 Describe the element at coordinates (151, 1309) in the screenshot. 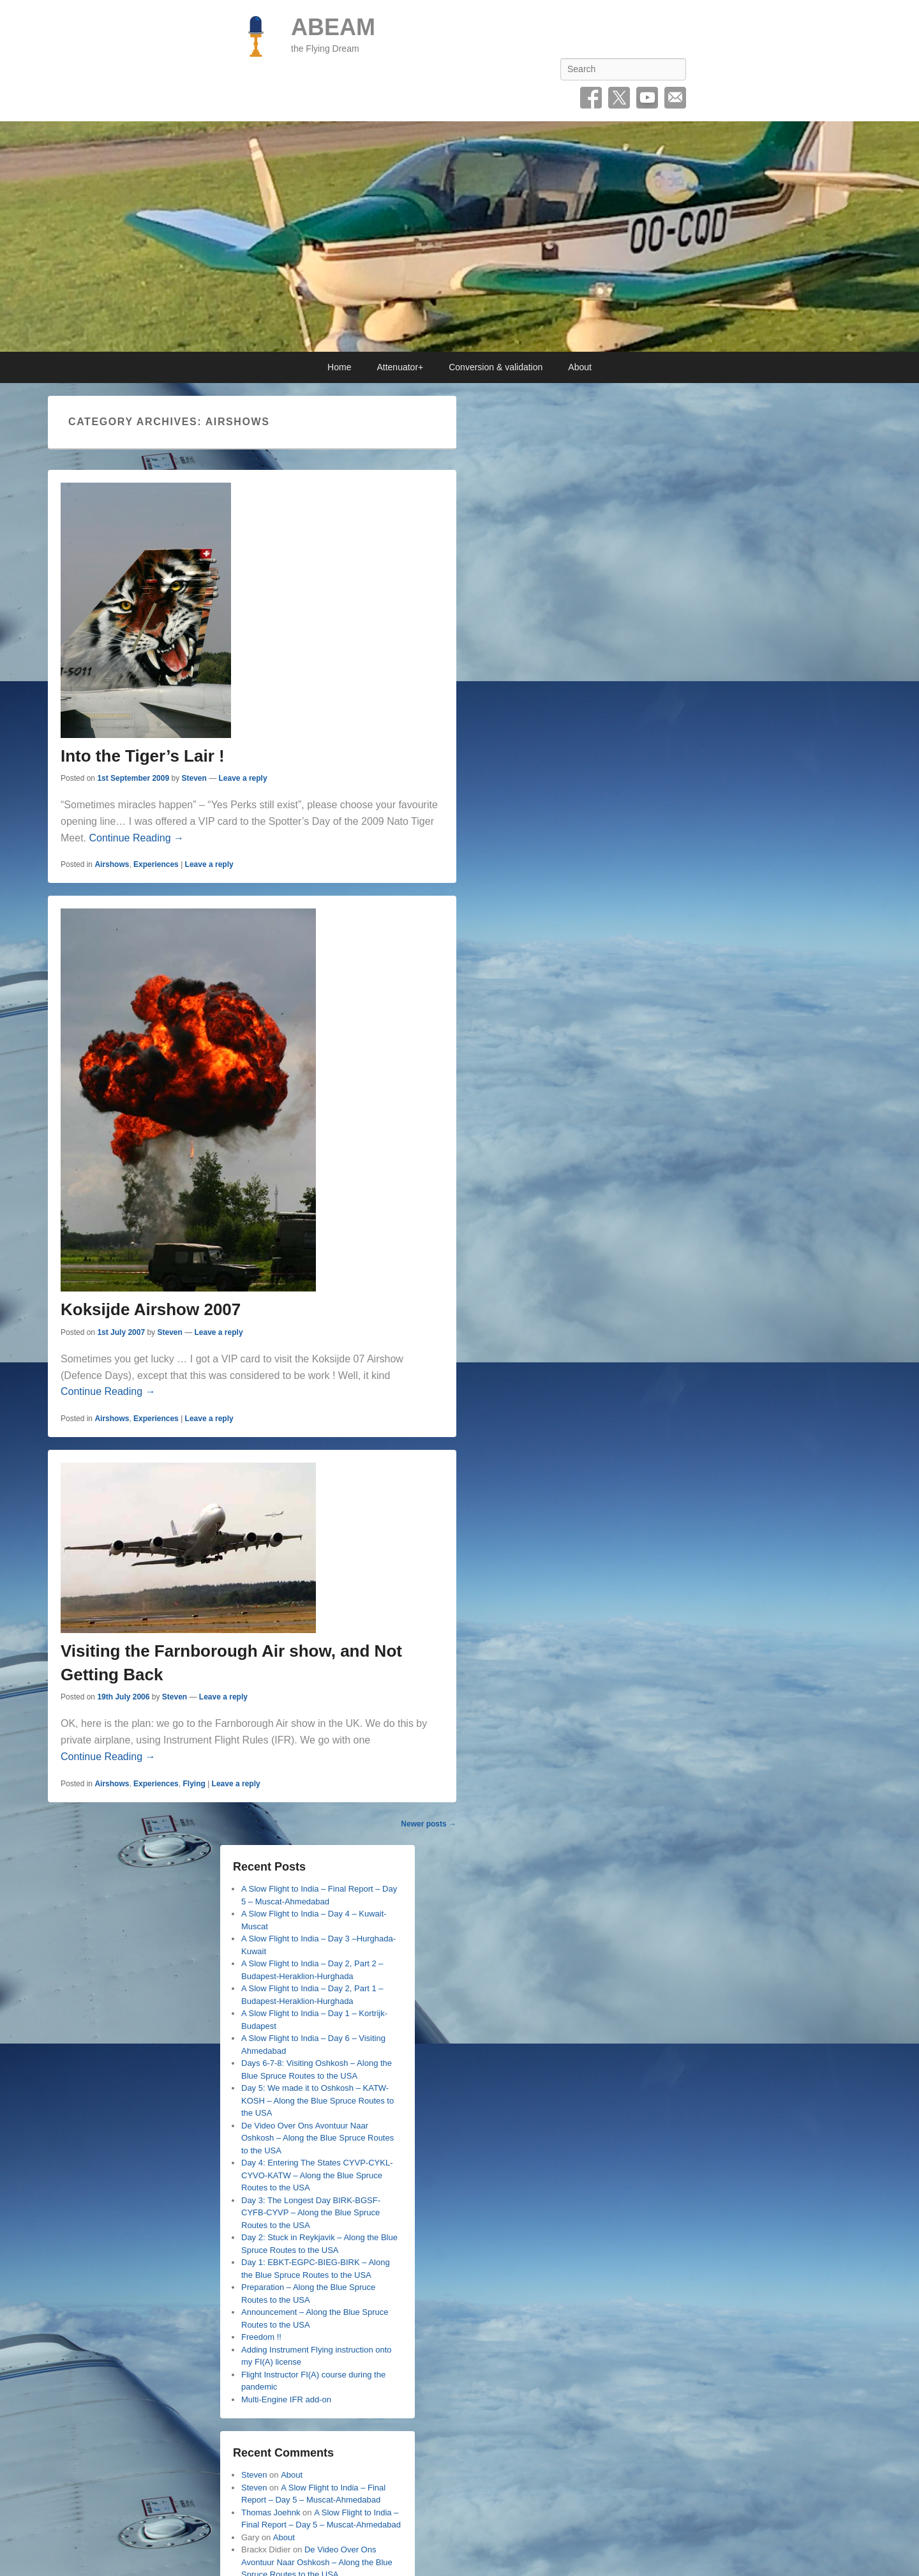

I see `Koksijde Airshow 2007` at that location.